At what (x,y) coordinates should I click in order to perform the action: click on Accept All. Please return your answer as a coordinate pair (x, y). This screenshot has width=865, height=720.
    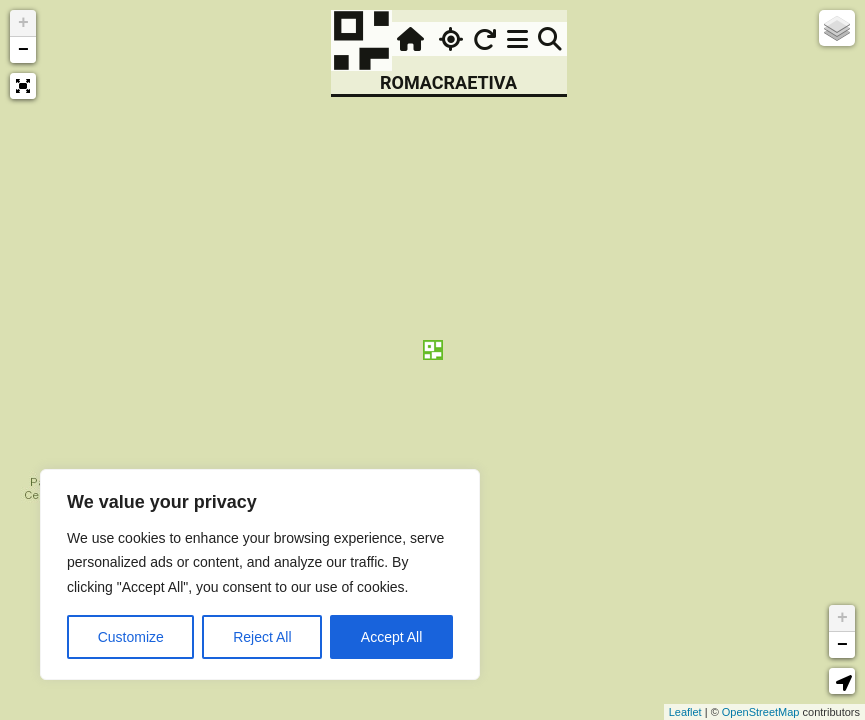
    Looking at the image, I should click on (391, 637).